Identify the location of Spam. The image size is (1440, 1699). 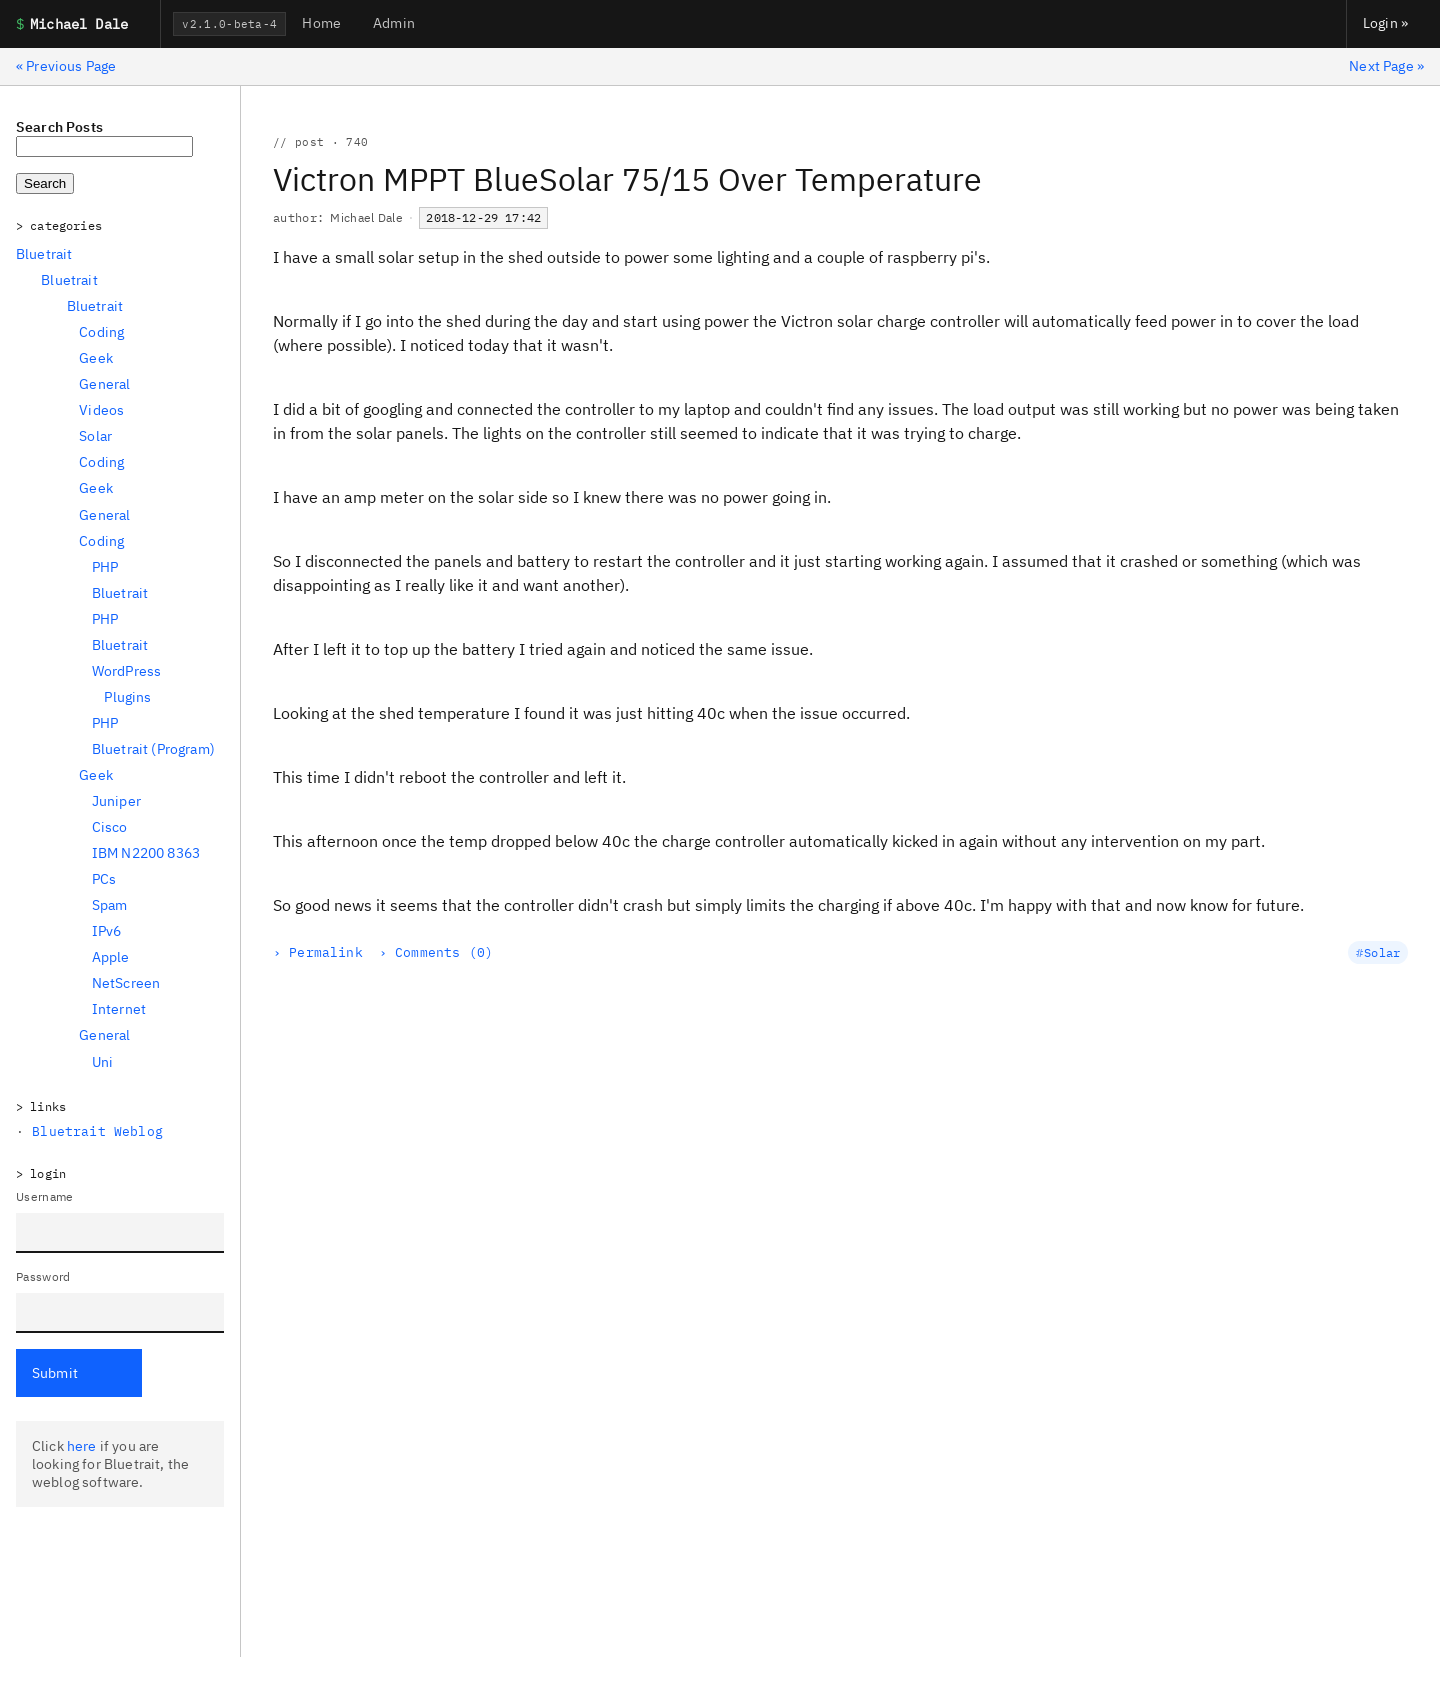
(110, 905).